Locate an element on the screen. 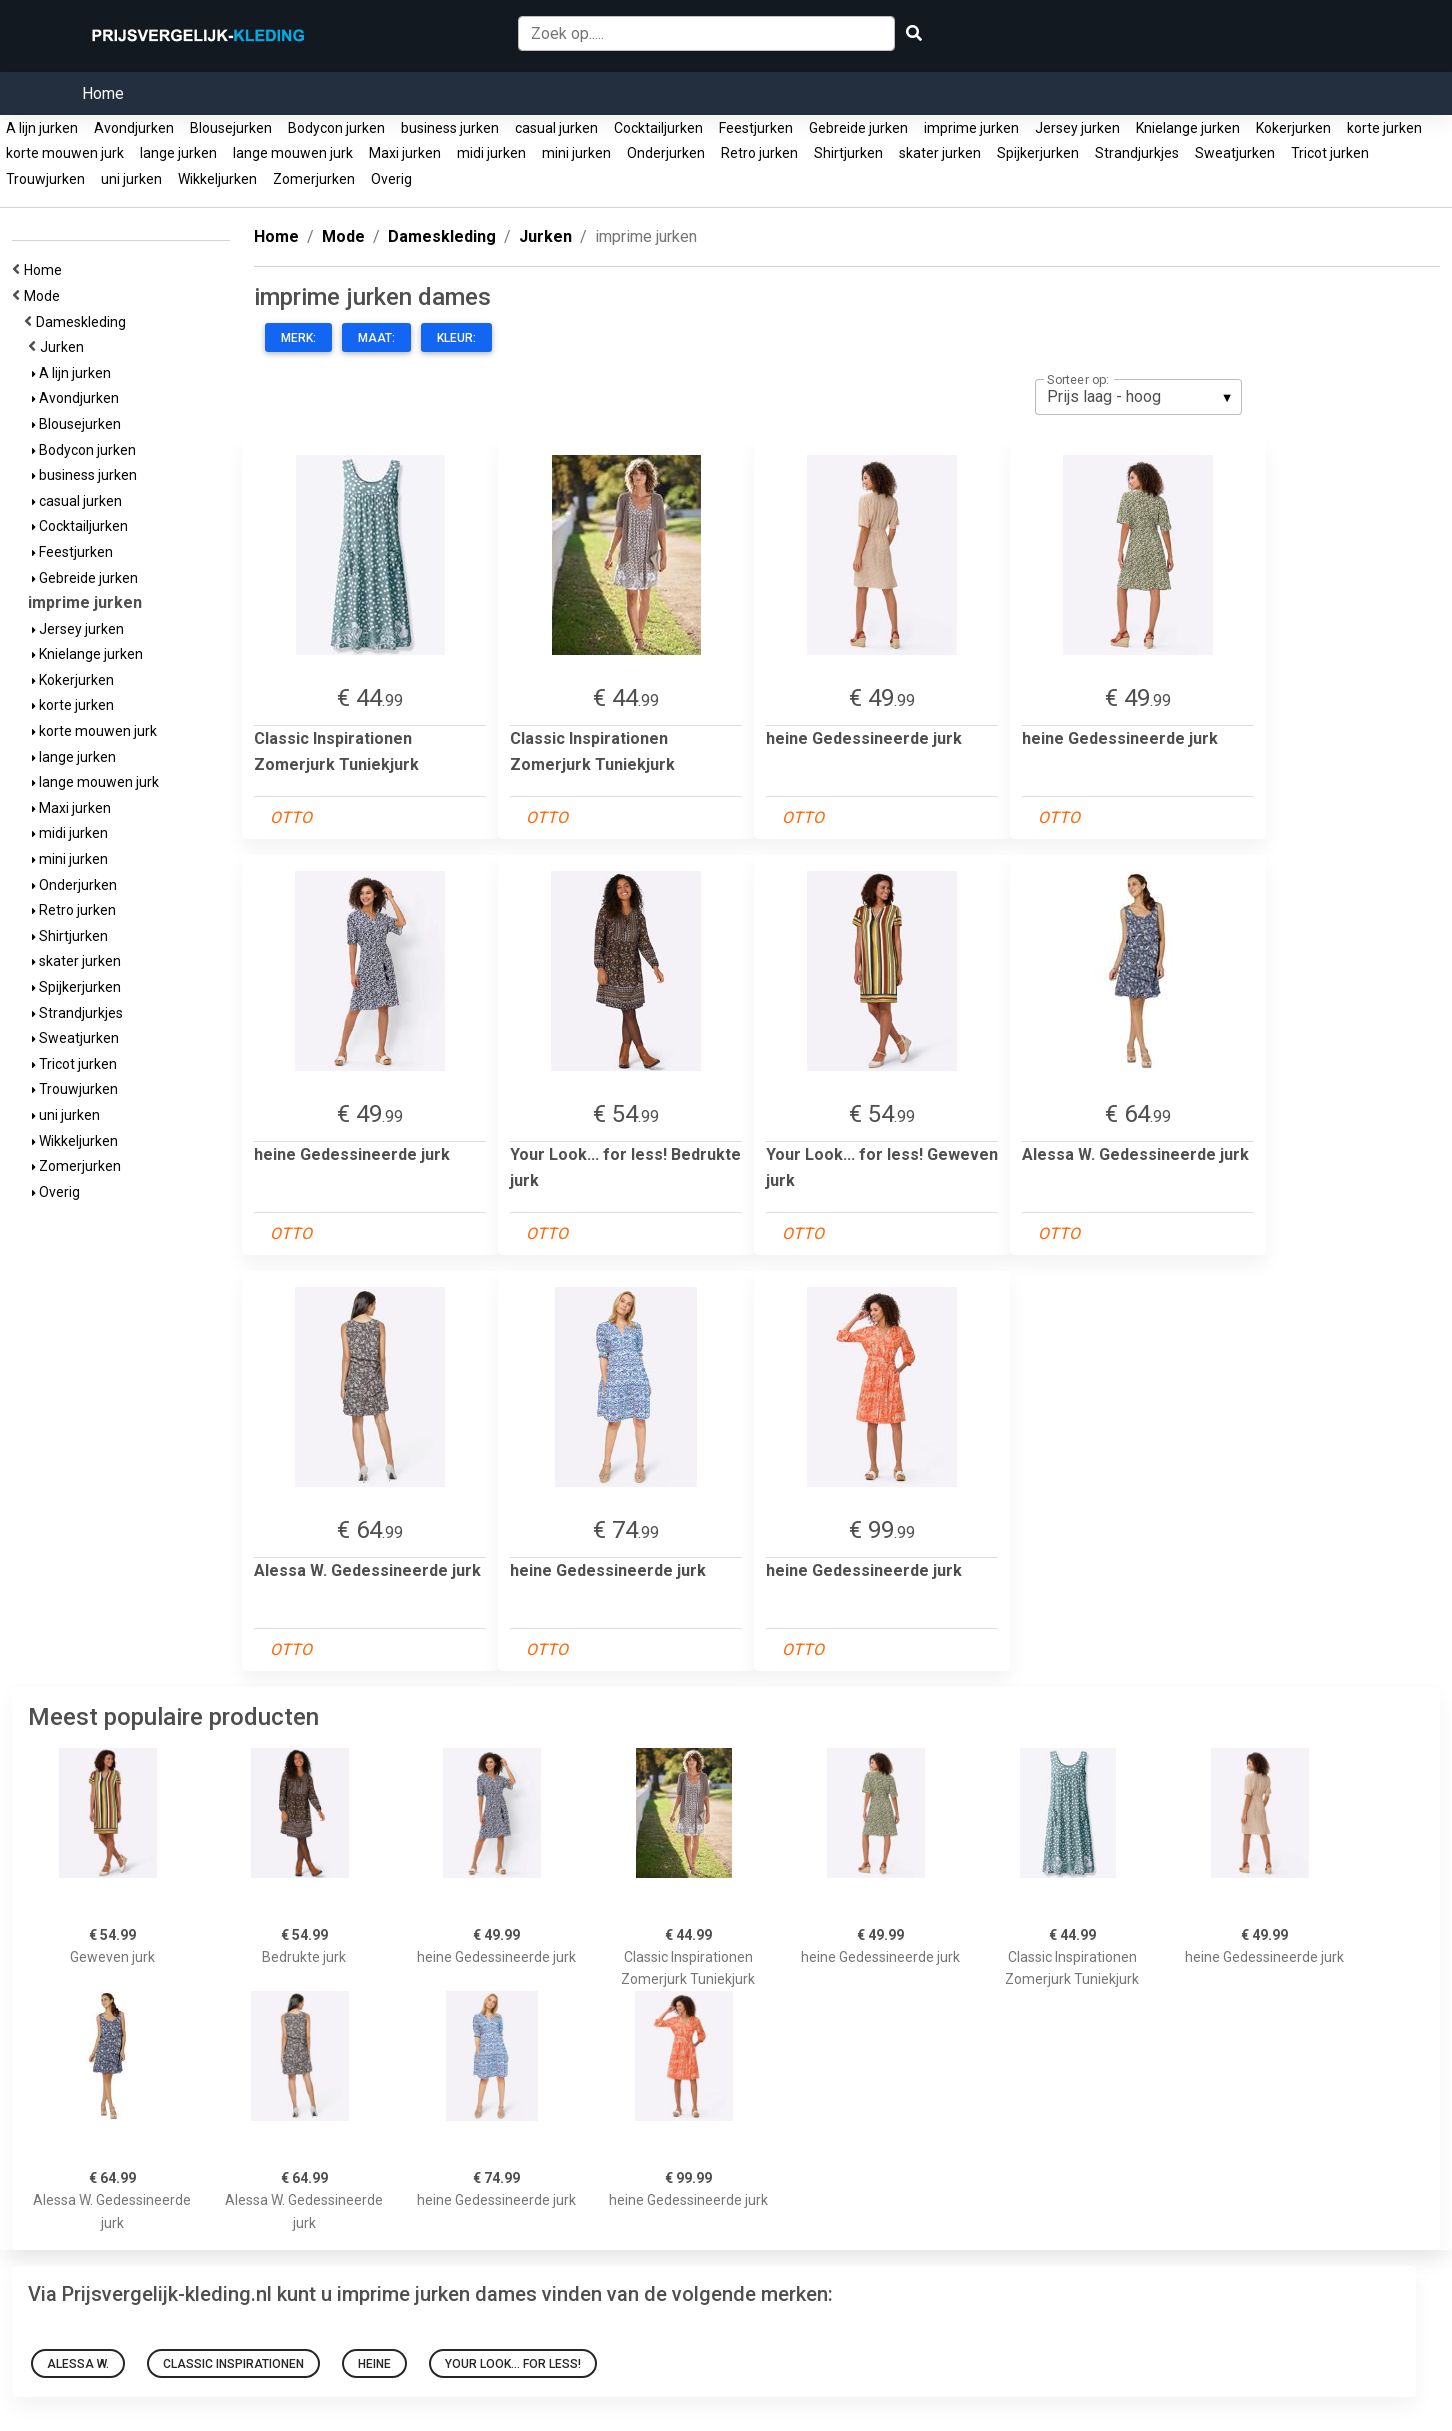 The width and height of the screenshot is (1452, 2431). Knielange jurken is located at coordinates (1188, 128).